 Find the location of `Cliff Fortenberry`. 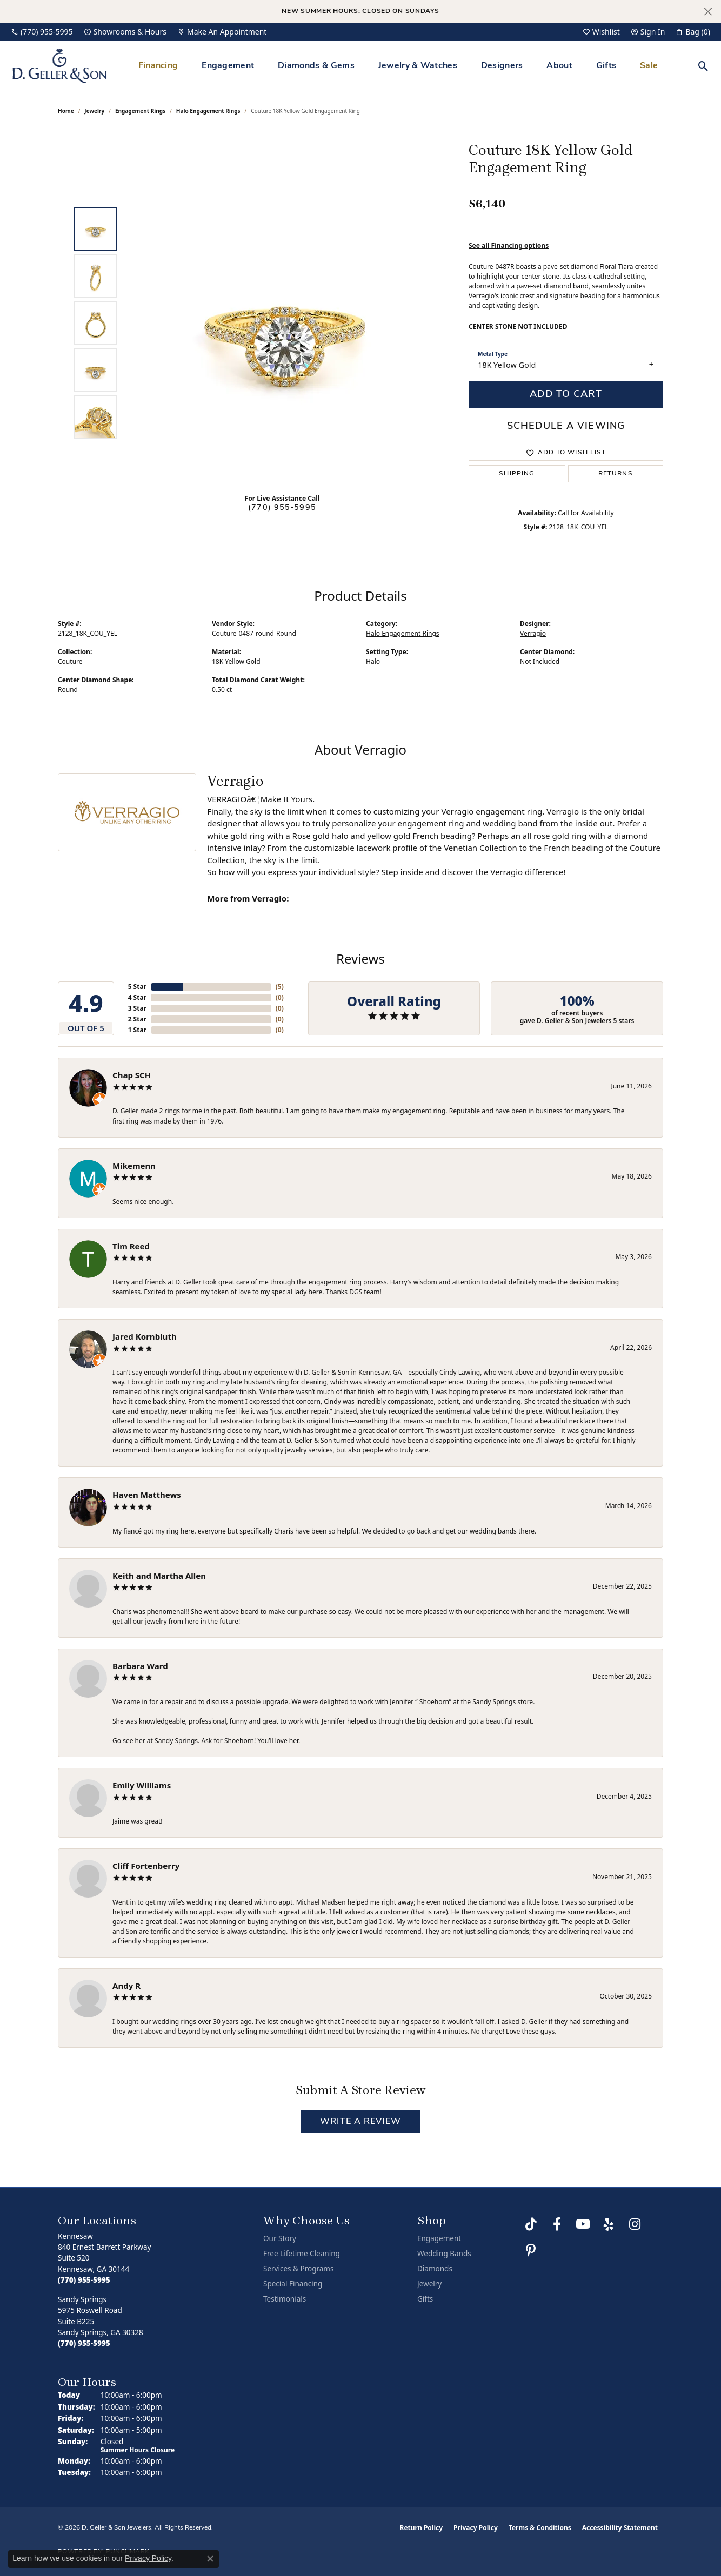

Cliff Fortenberry is located at coordinates (145, 1865).